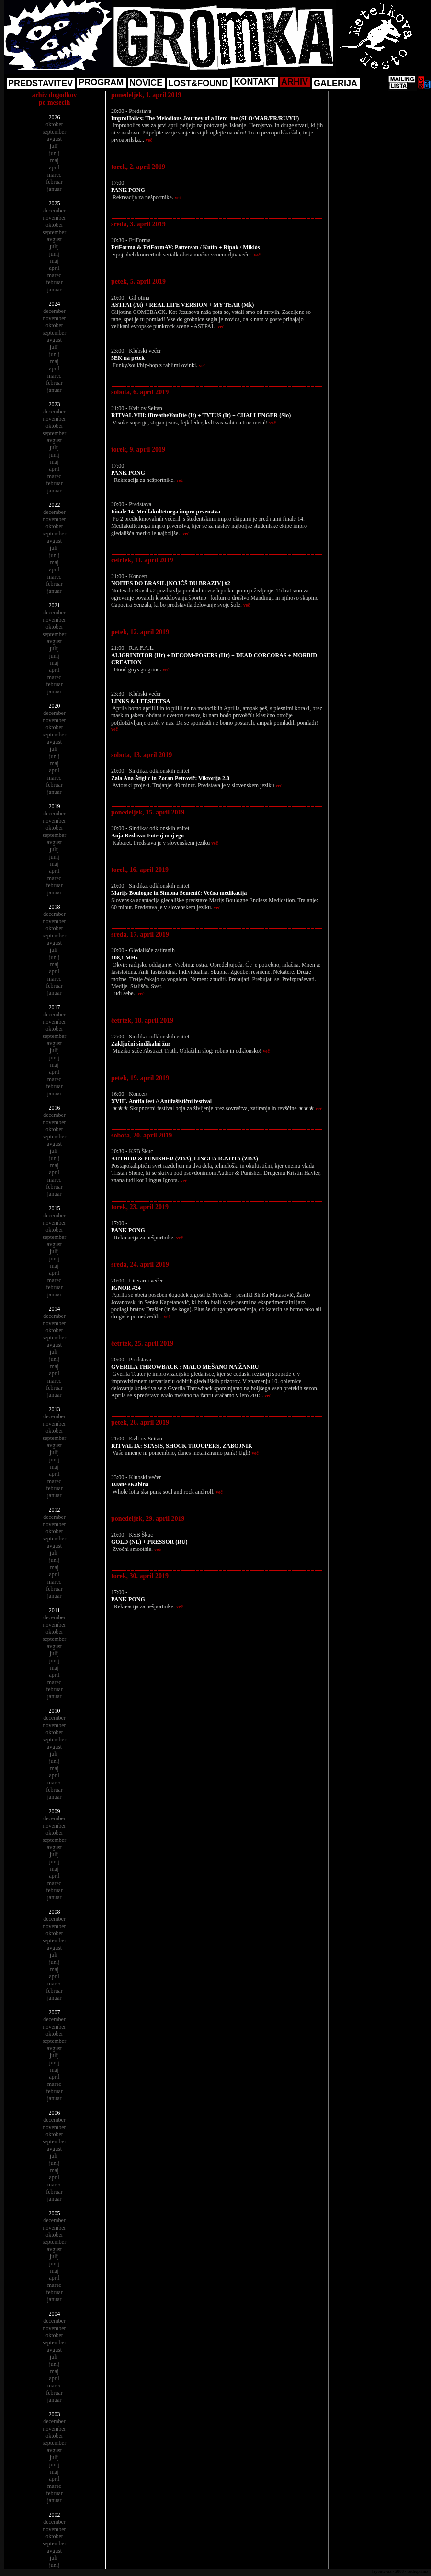  I want to click on julij, so click(54, 146).